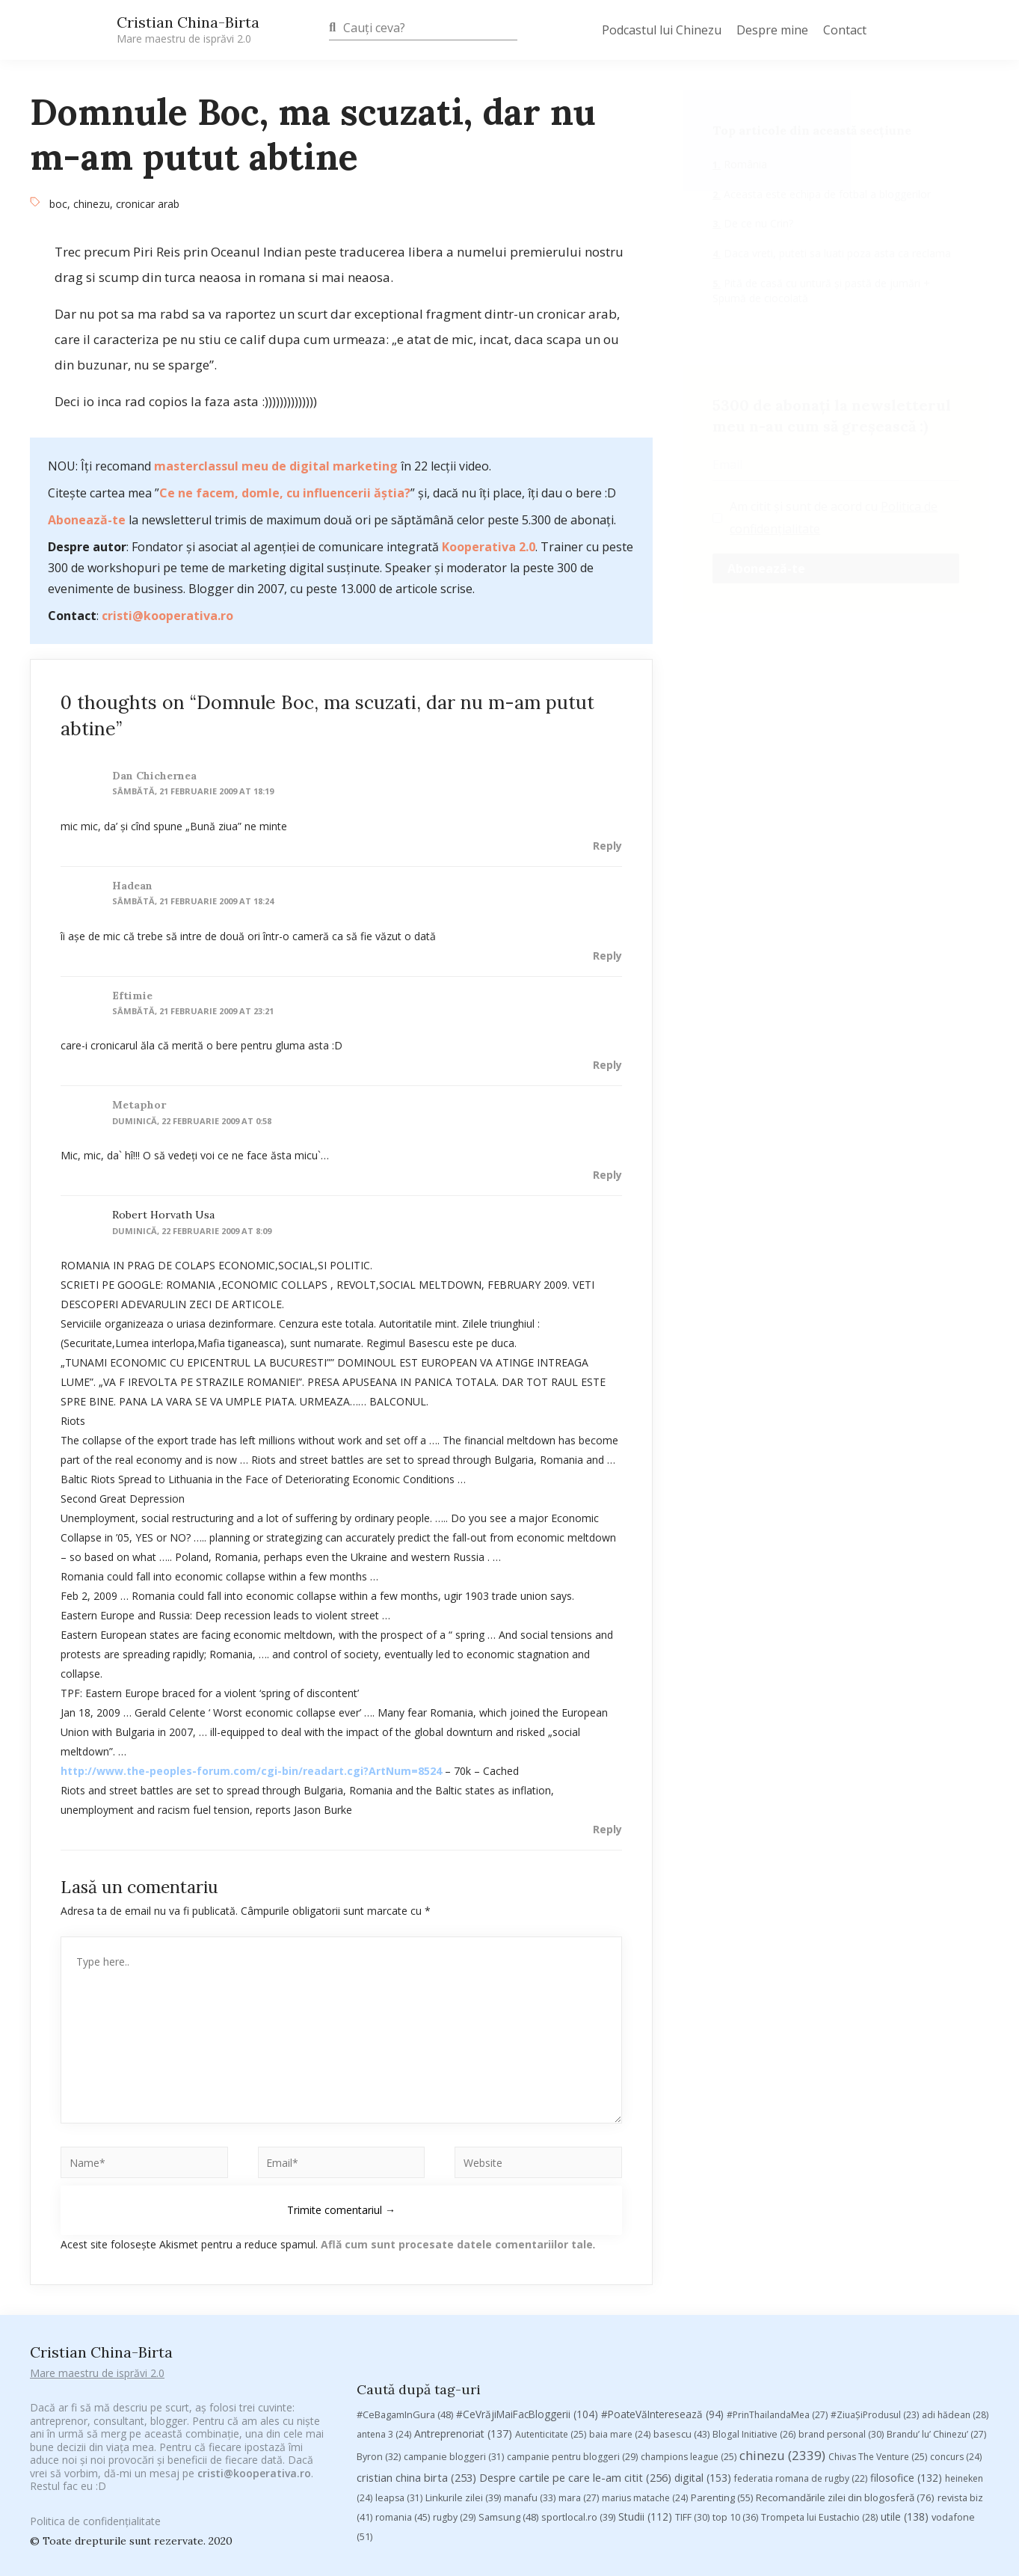 The image size is (1019, 2576). What do you see at coordinates (607, 1175) in the screenshot?
I see `Reply [Răspunde-i lui metaphor]` at bounding box center [607, 1175].